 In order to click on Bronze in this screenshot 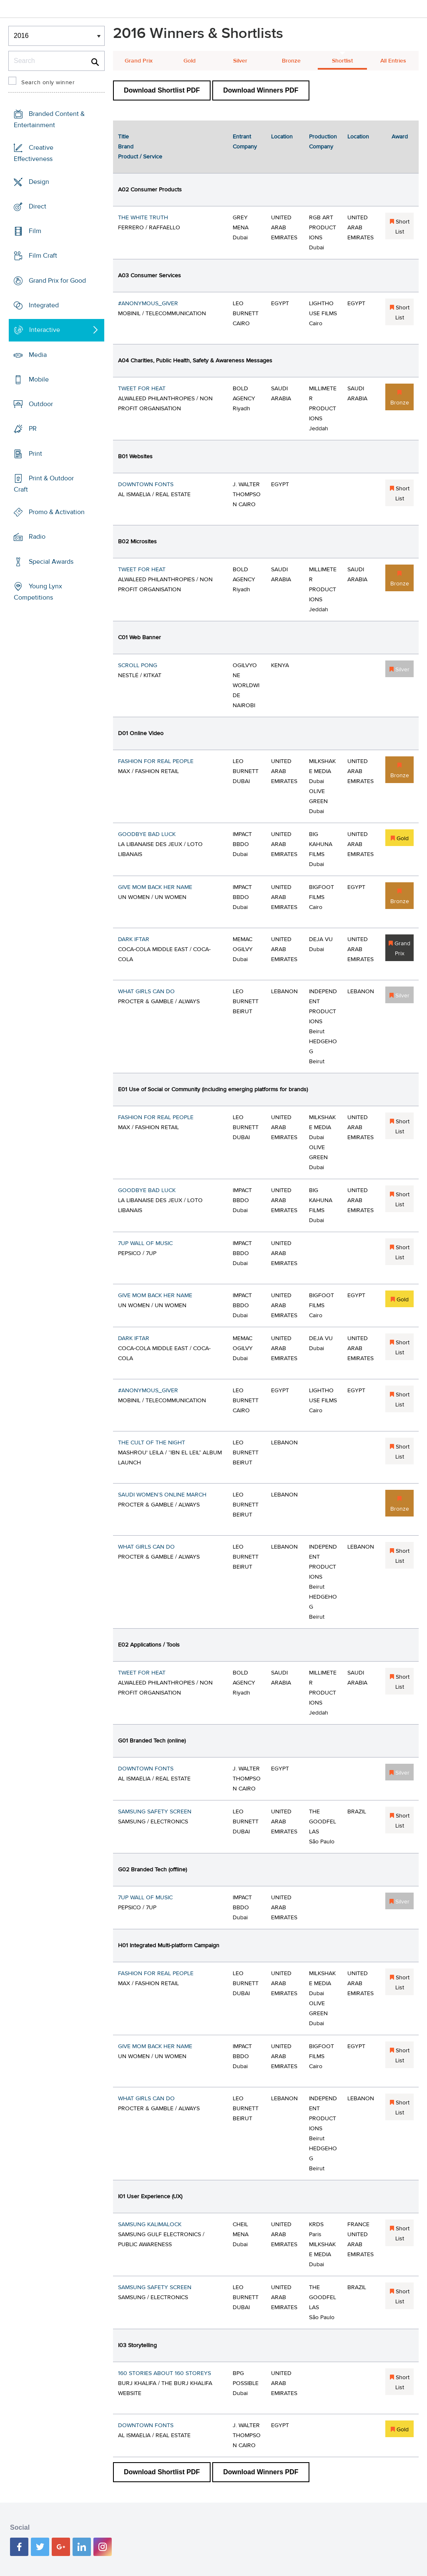, I will do `click(291, 61)`.